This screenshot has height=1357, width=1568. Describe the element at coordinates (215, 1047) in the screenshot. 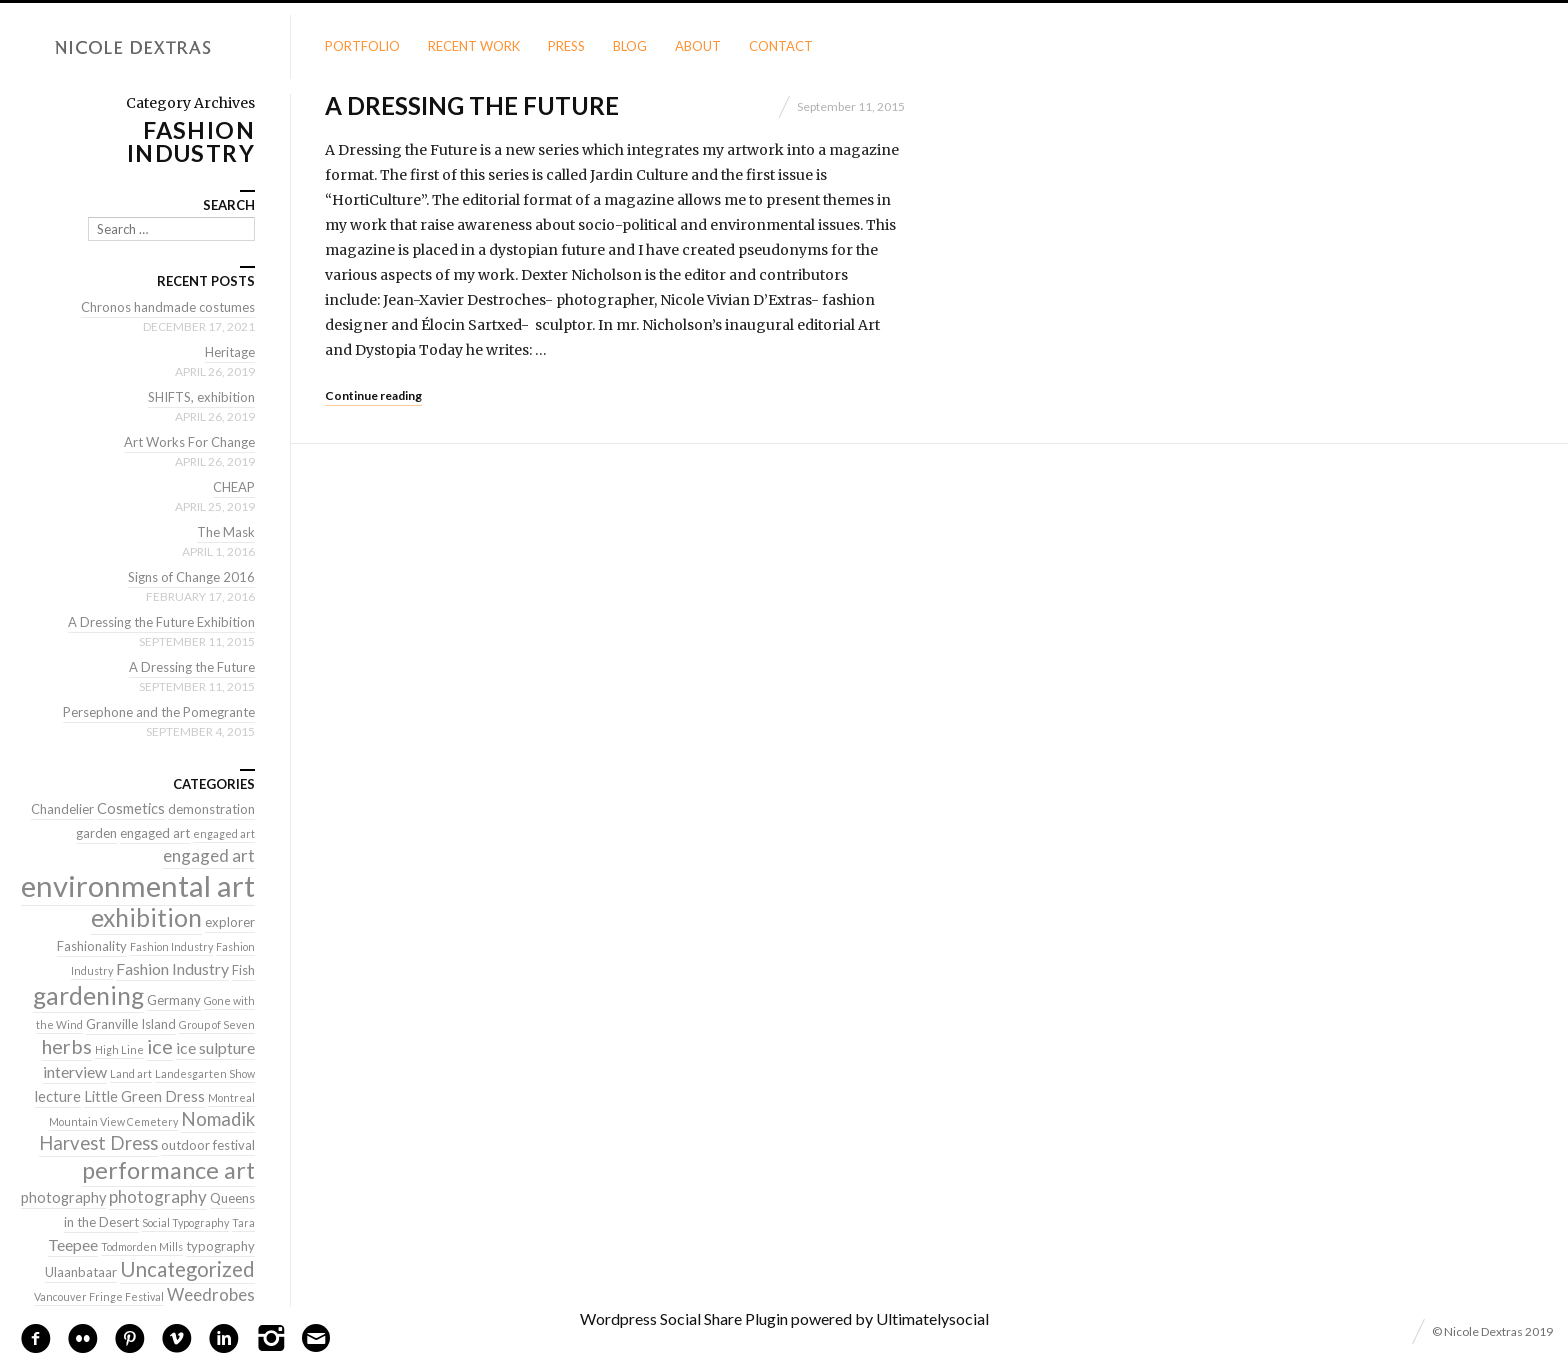

I see `ice sulpture [ice sulpture (4 items)]` at that location.